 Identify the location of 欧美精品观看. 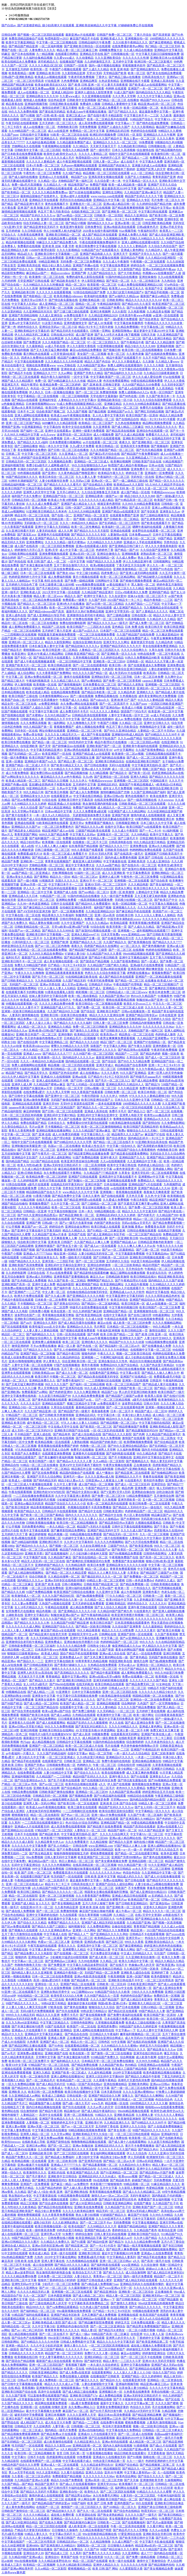
(119, 922).